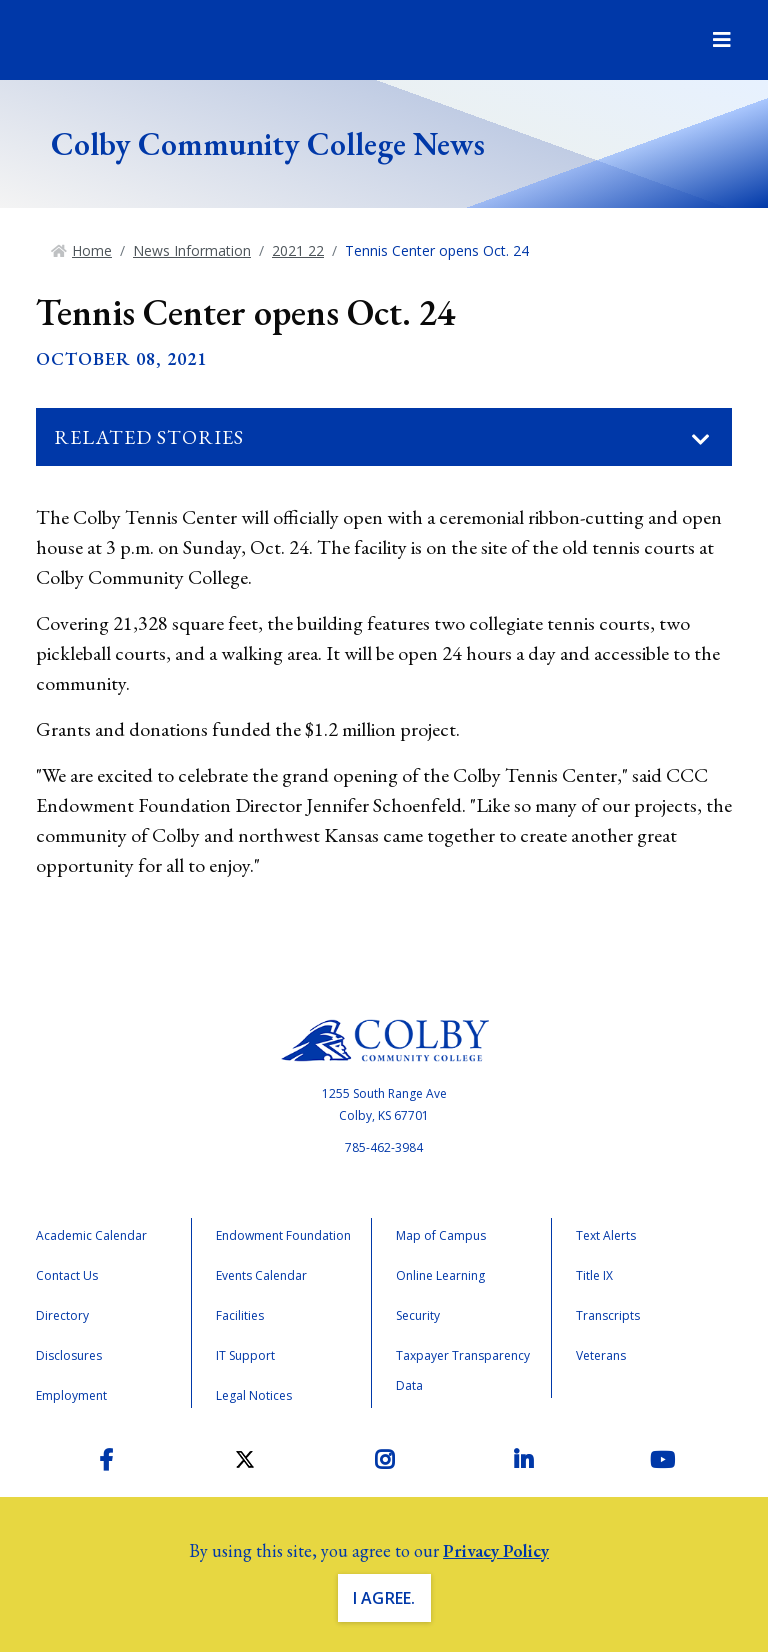  Describe the element at coordinates (608, 1315) in the screenshot. I see `Transcripts` at that location.